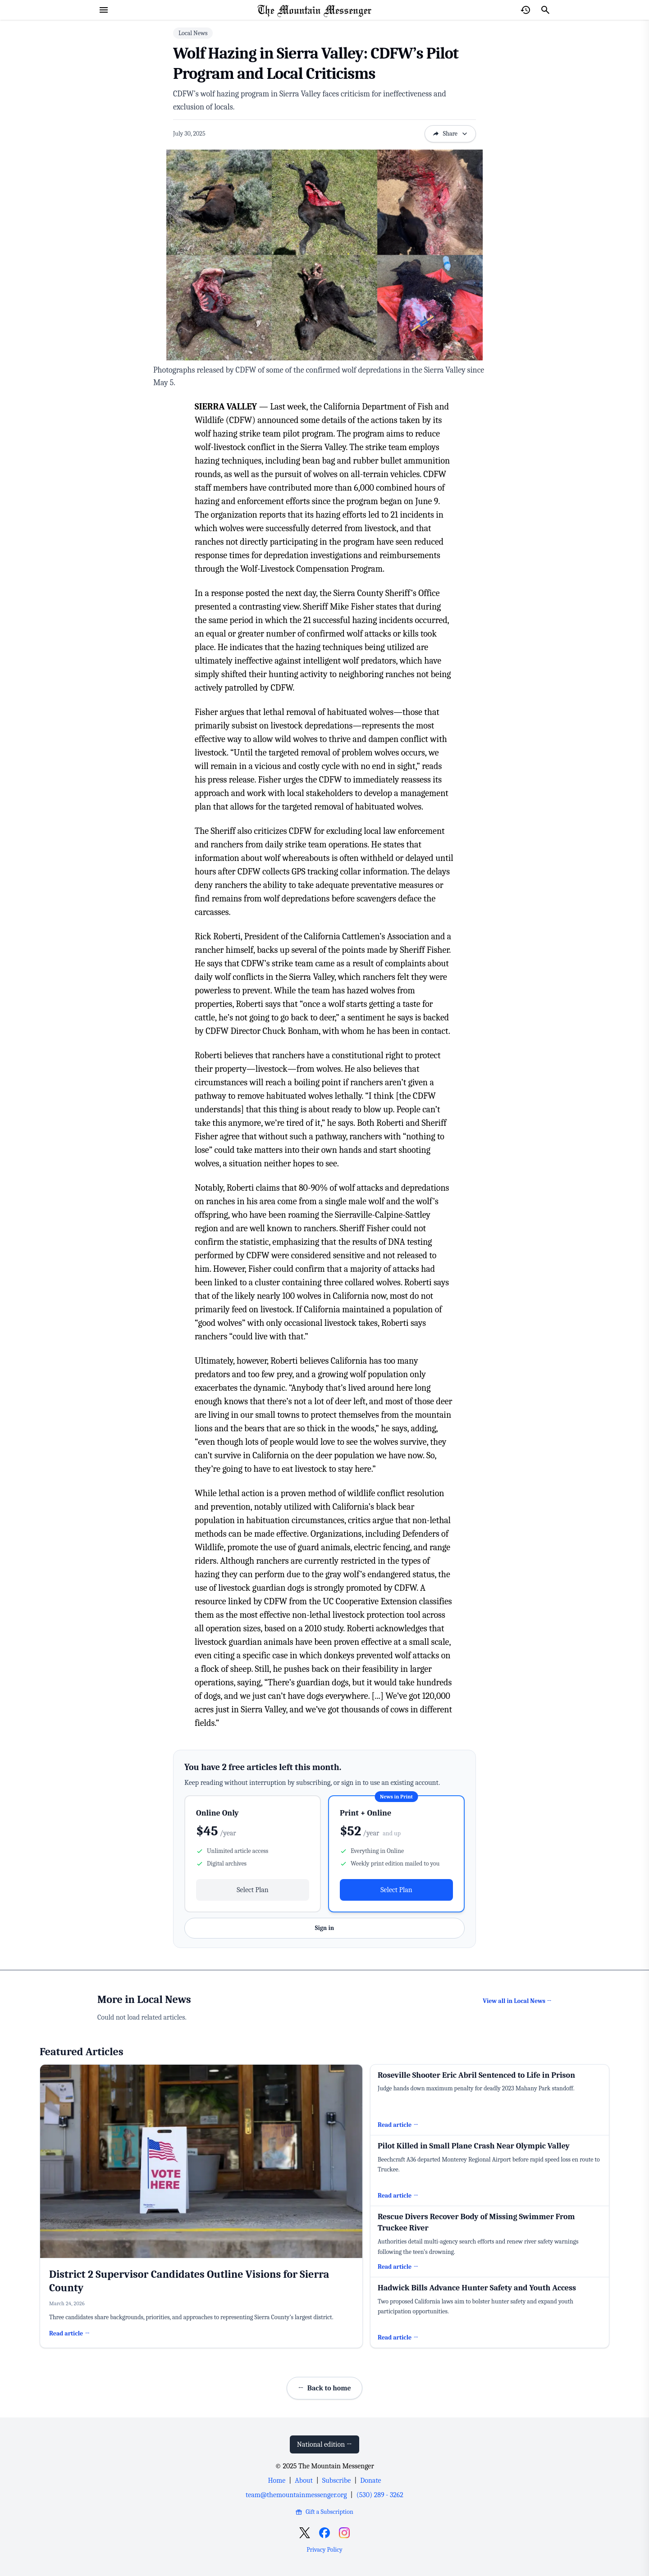  Describe the element at coordinates (450, 133) in the screenshot. I see `Share [Open sharing options]` at that location.